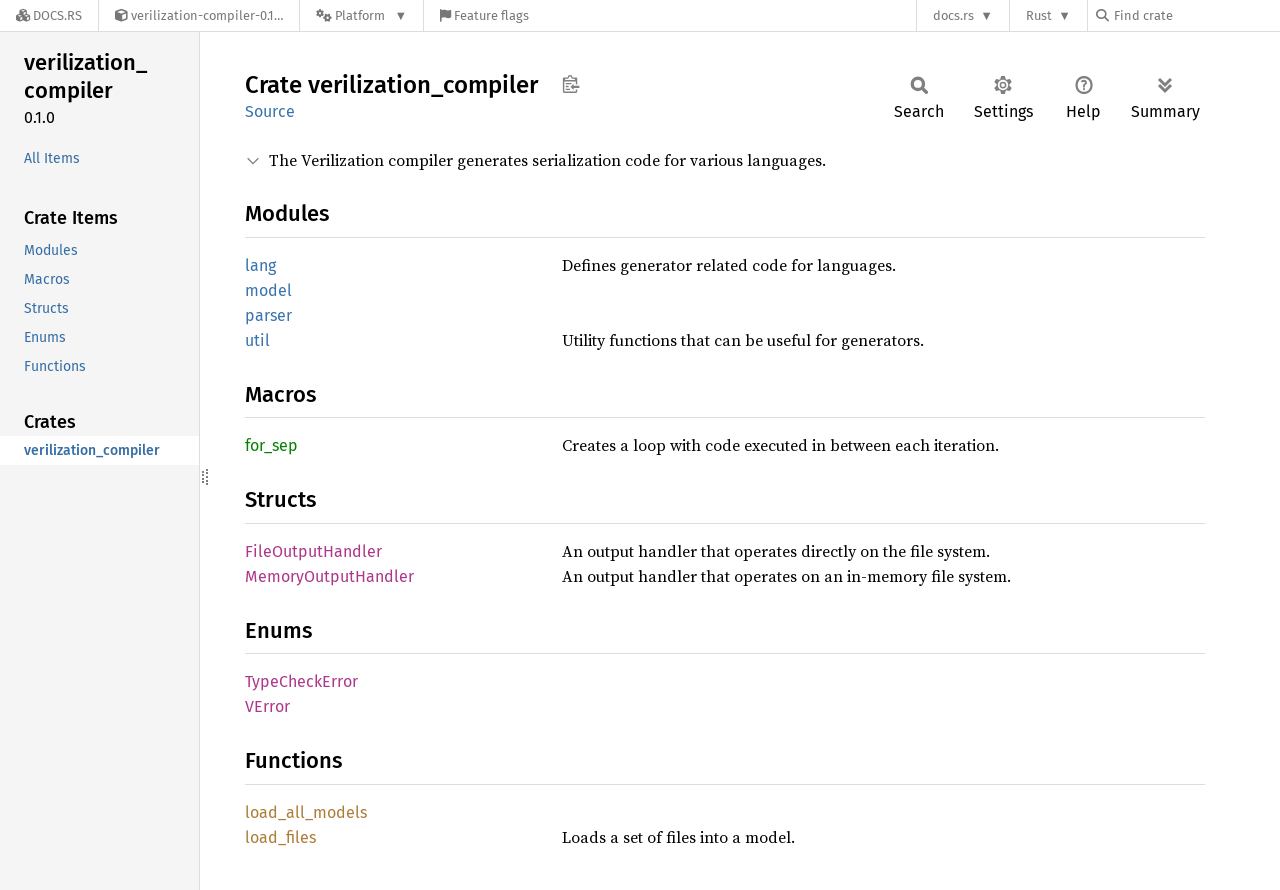 This screenshot has width=1280, height=890. What do you see at coordinates (260, 265) in the screenshot?
I see `lang` at bounding box center [260, 265].